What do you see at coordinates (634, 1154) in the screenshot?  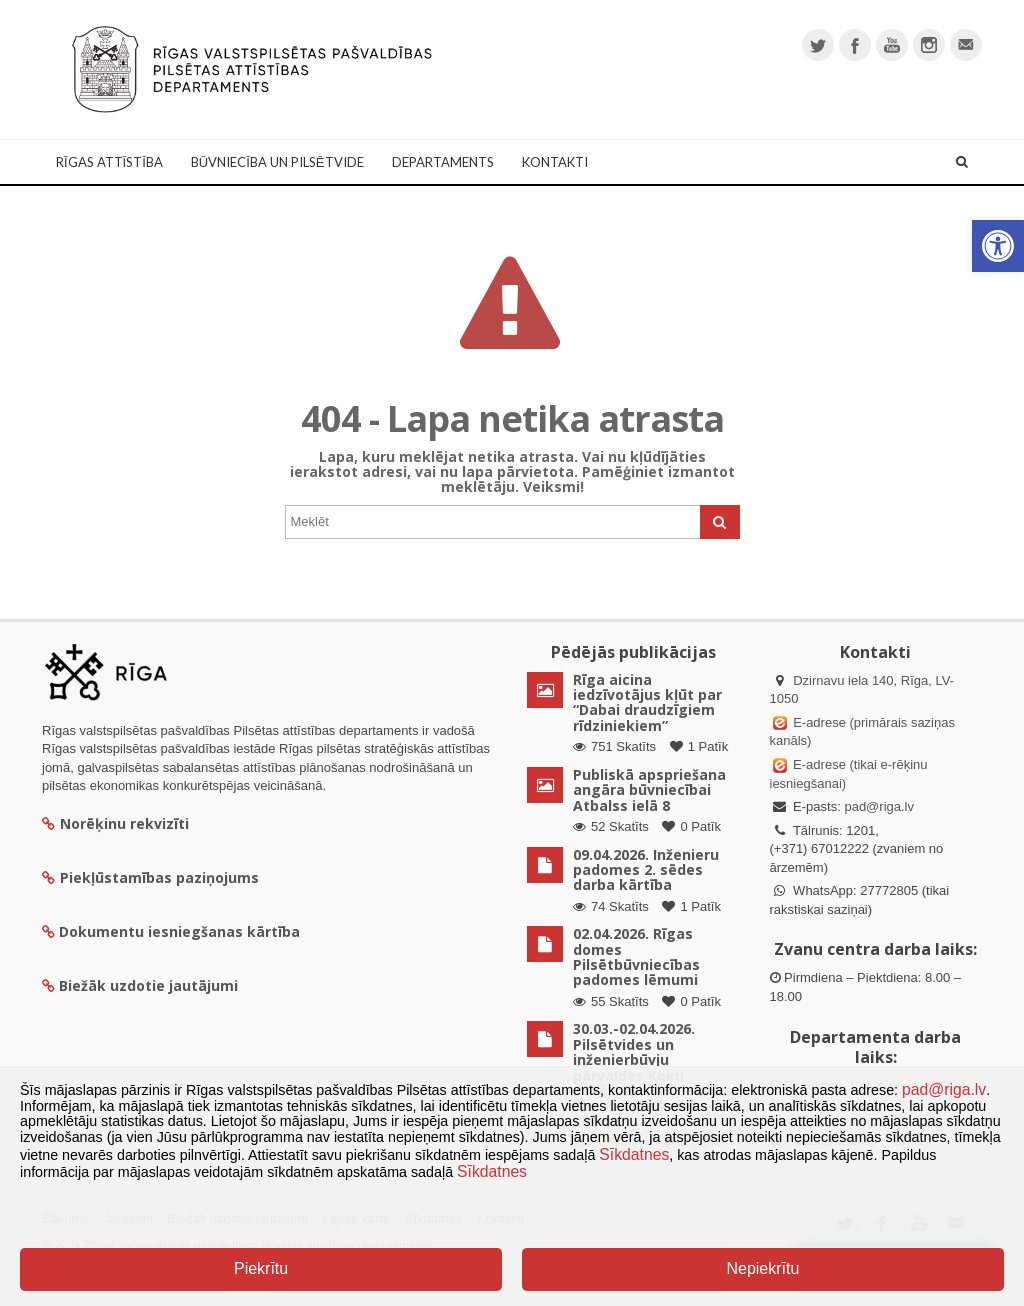 I see `Sīkdatnes` at bounding box center [634, 1154].